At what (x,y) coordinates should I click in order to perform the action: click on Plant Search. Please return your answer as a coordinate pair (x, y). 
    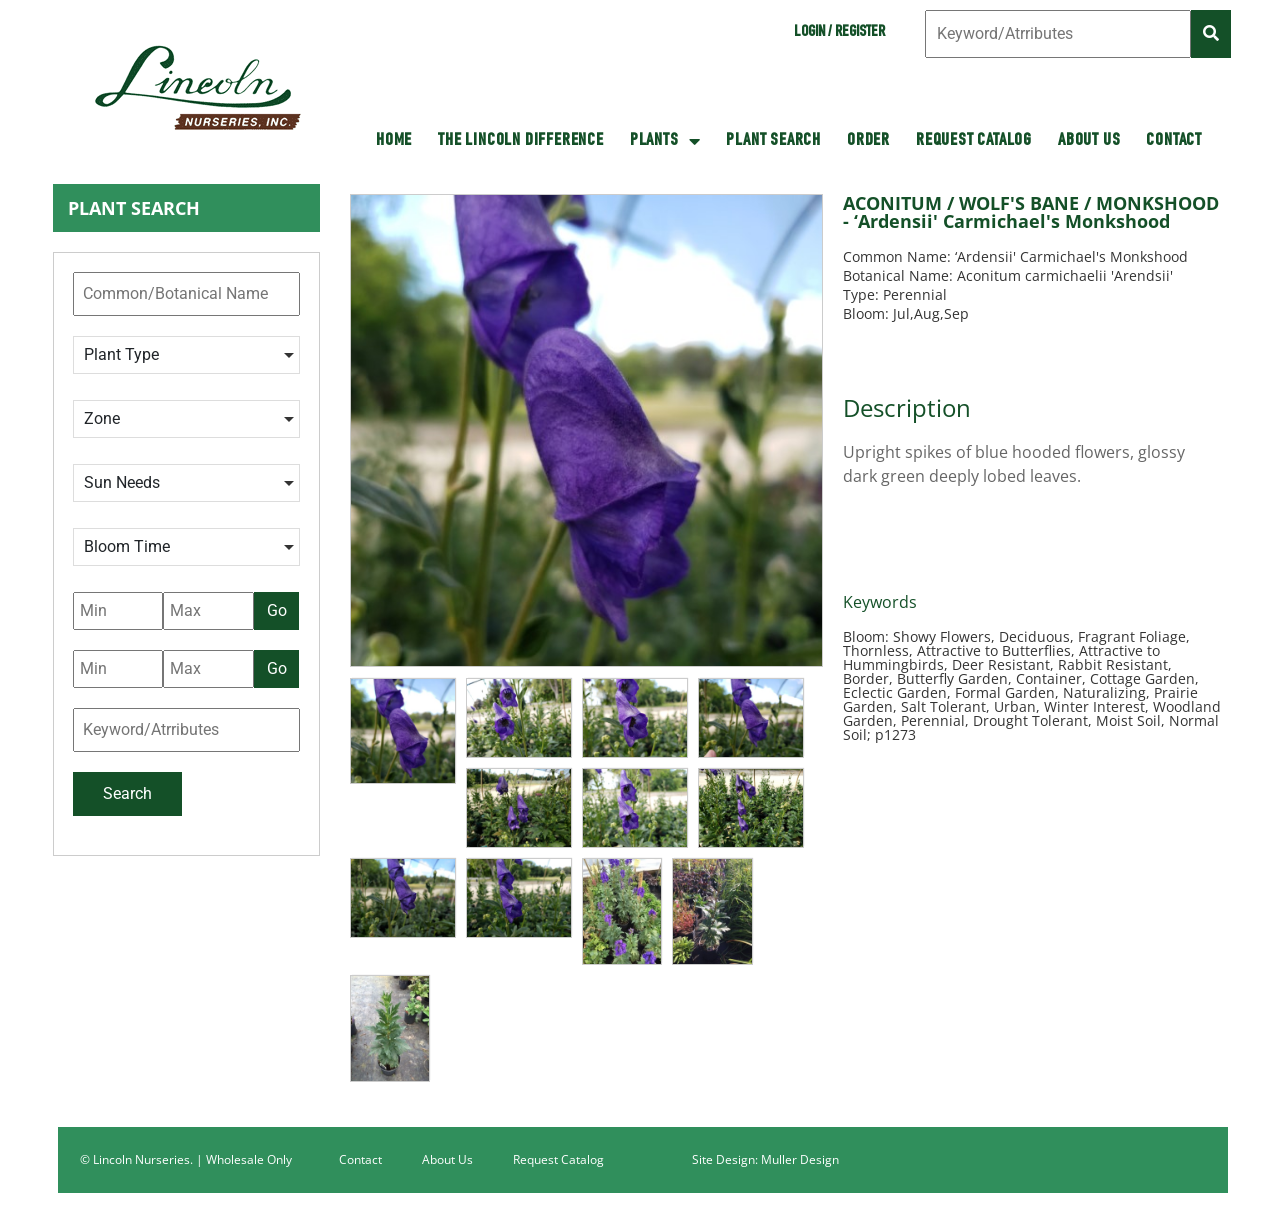
    Looking at the image, I should click on (773, 141).